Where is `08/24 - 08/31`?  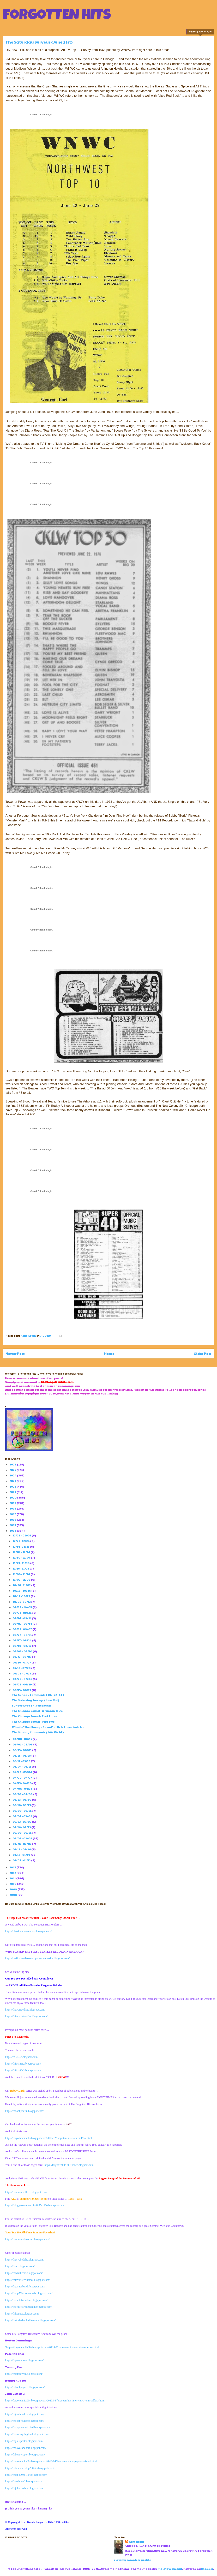 08/24 - 08/31 is located at coordinates (22, 1635).